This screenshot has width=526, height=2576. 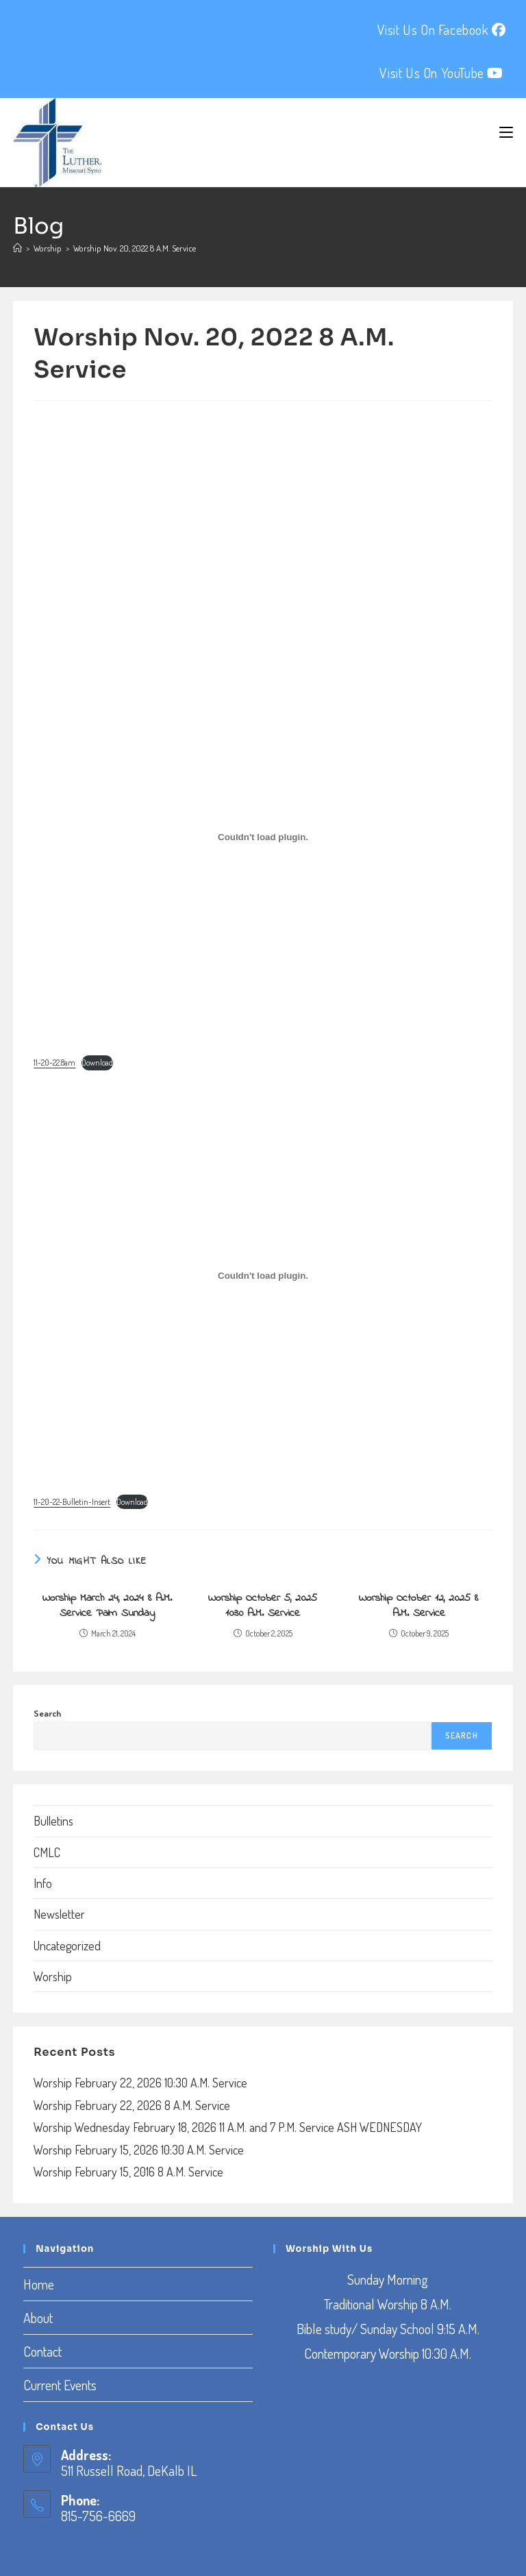 What do you see at coordinates (54, 1062) in the screenshot?
I see `11-20-22.8am` at bounding box center [54, 1062].